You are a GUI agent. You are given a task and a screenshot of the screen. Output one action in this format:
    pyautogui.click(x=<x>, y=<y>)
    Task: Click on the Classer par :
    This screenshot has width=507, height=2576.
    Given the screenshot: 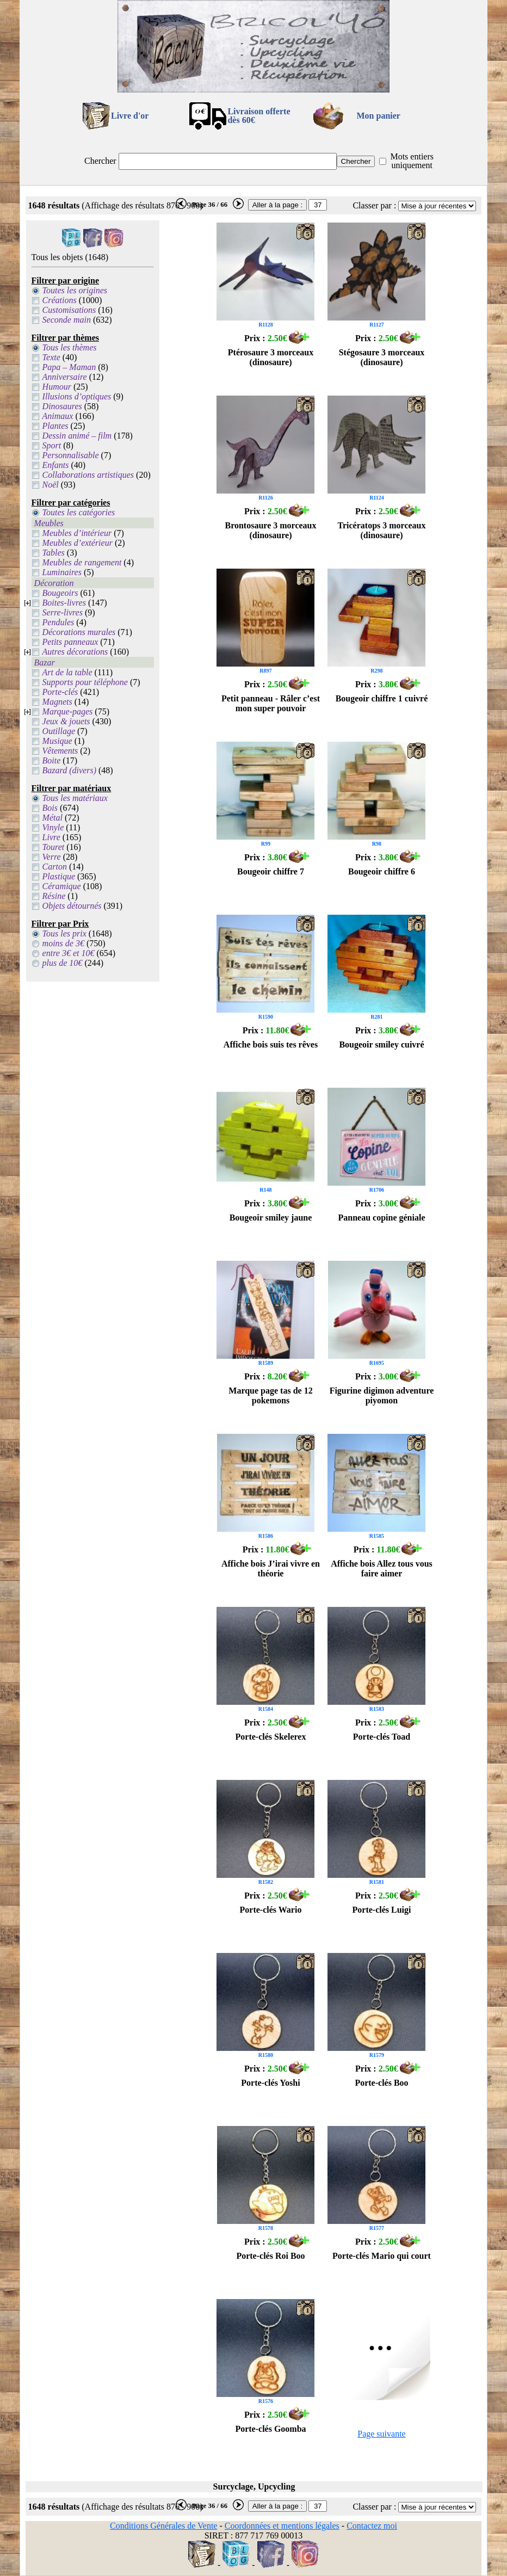 What is the action you would take?
    pyautogui.click(x=374, y=205)
    